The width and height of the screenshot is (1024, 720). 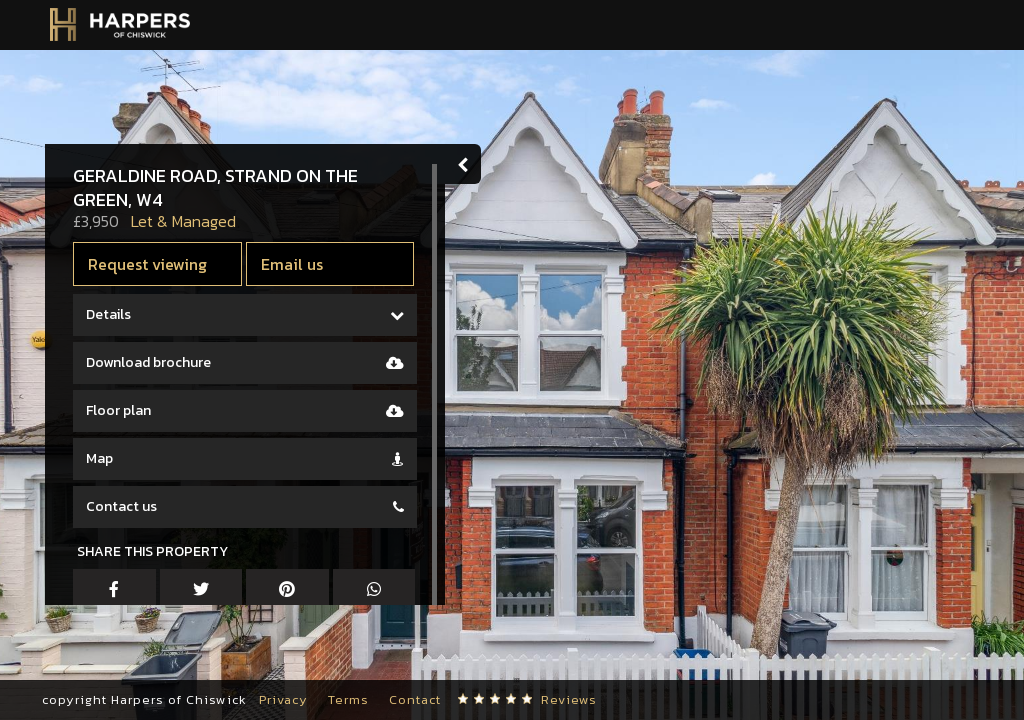 What do you see at coordinates (108, 314) in the screenshot?
I see `Details` at bounding box center [108, 314].